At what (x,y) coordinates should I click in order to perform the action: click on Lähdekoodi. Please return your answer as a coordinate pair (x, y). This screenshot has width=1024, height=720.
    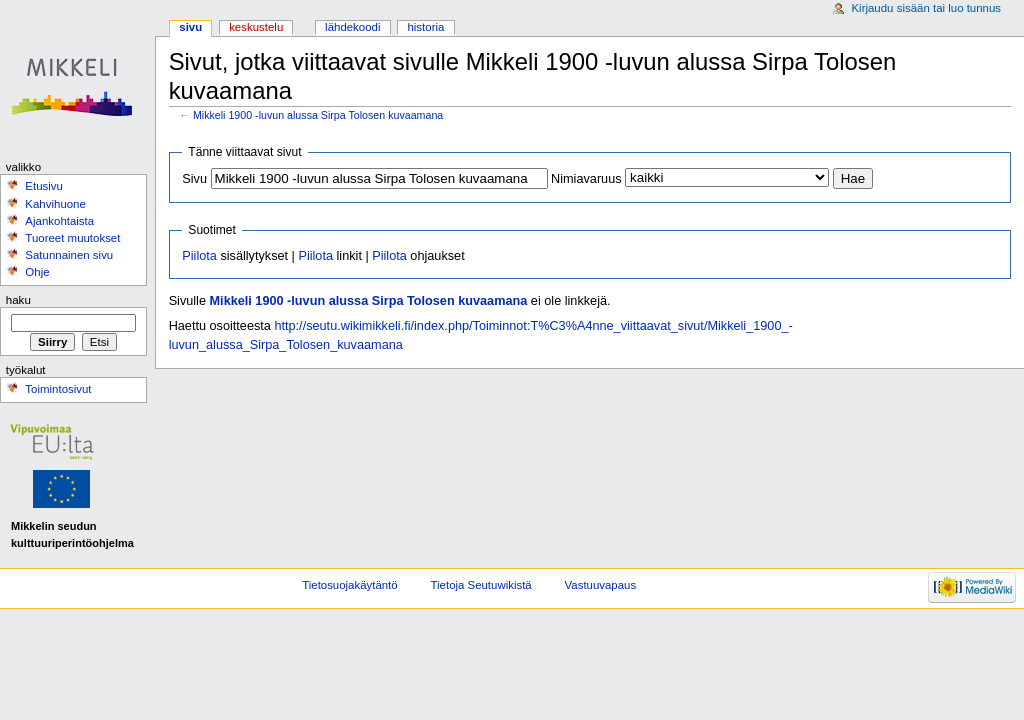
    Looking at the image, I should click on (352, 27).